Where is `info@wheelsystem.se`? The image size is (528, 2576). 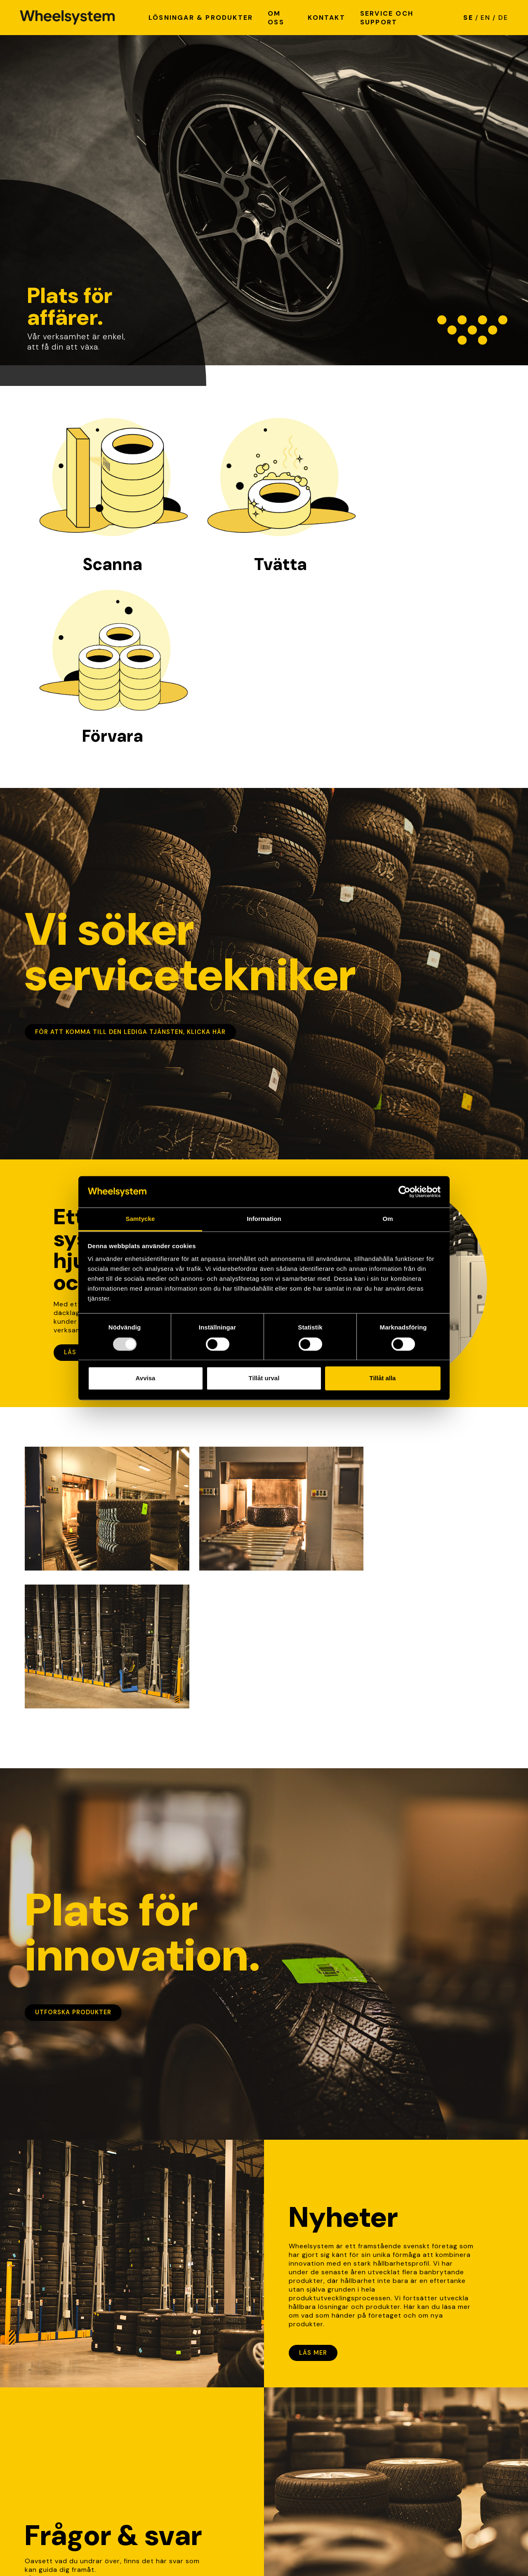 info@wheelsystem.se is located at coordinates (183, 2459).